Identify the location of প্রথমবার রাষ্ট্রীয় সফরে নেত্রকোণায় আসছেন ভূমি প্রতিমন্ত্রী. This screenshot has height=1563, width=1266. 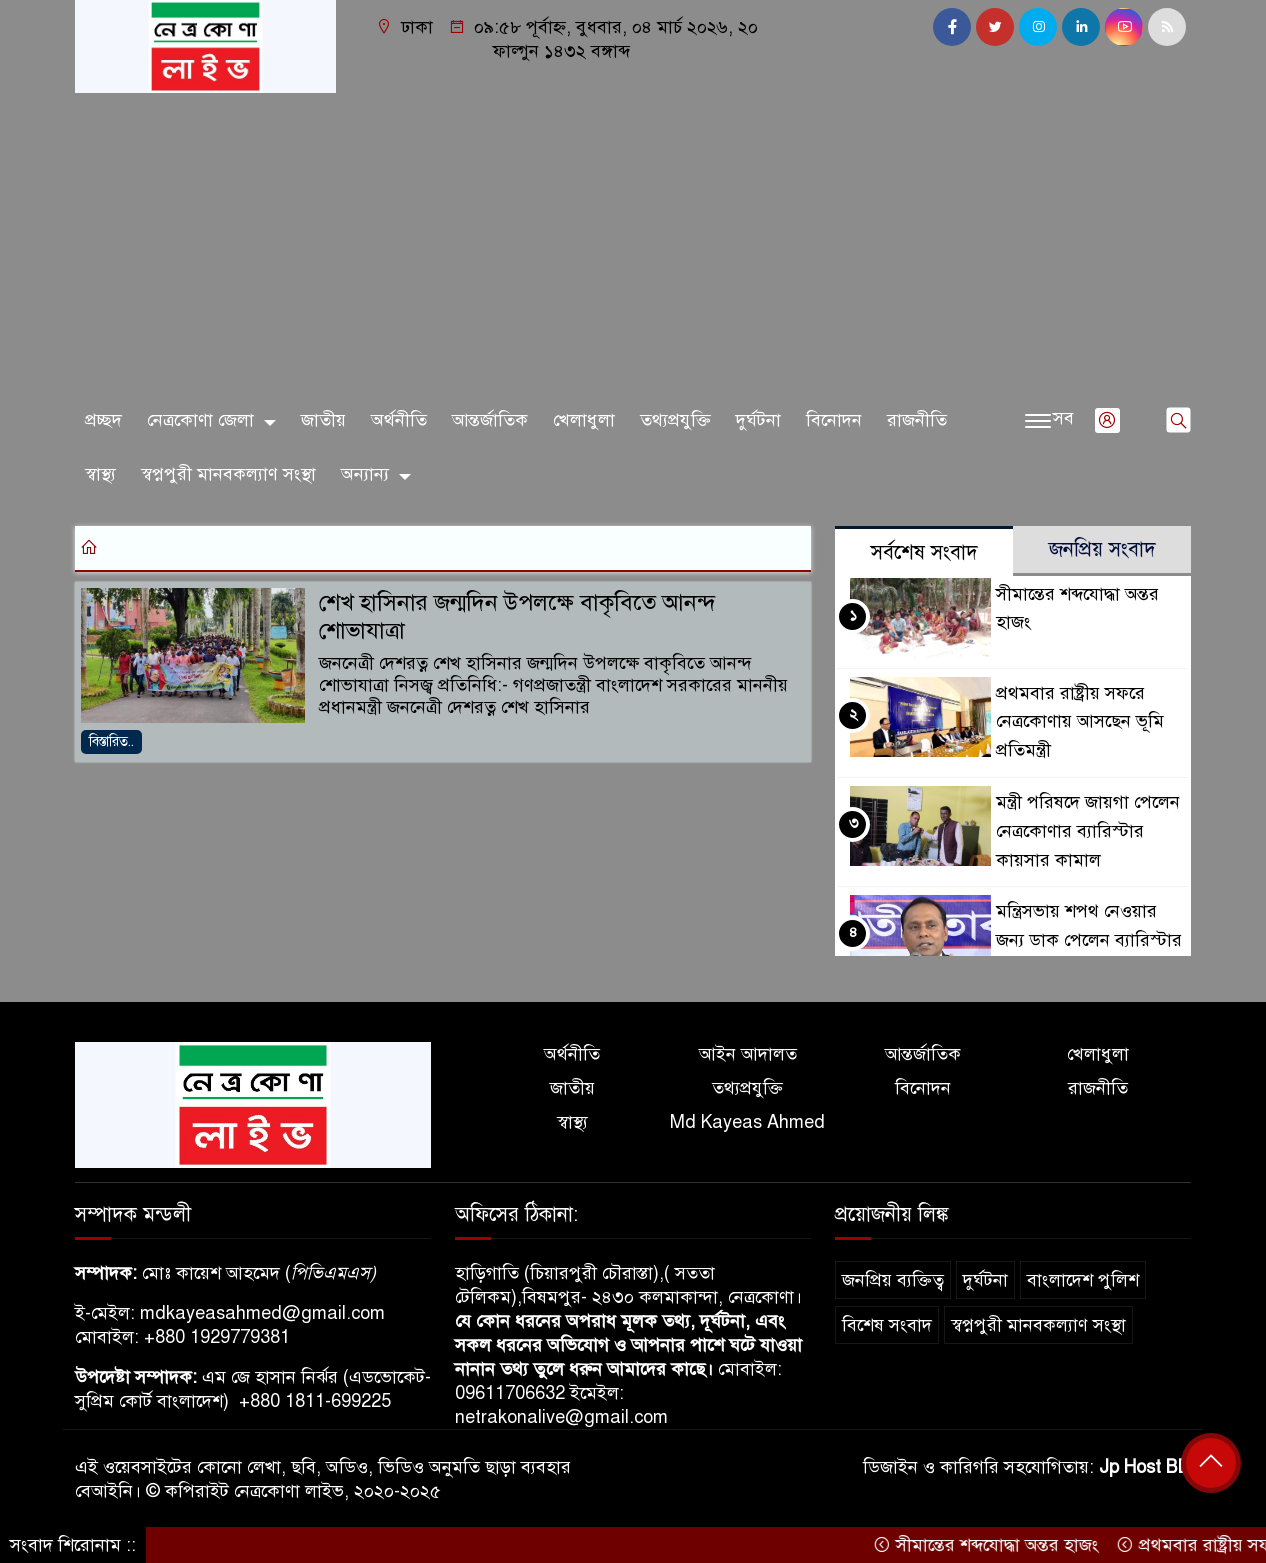
(1080, 722).